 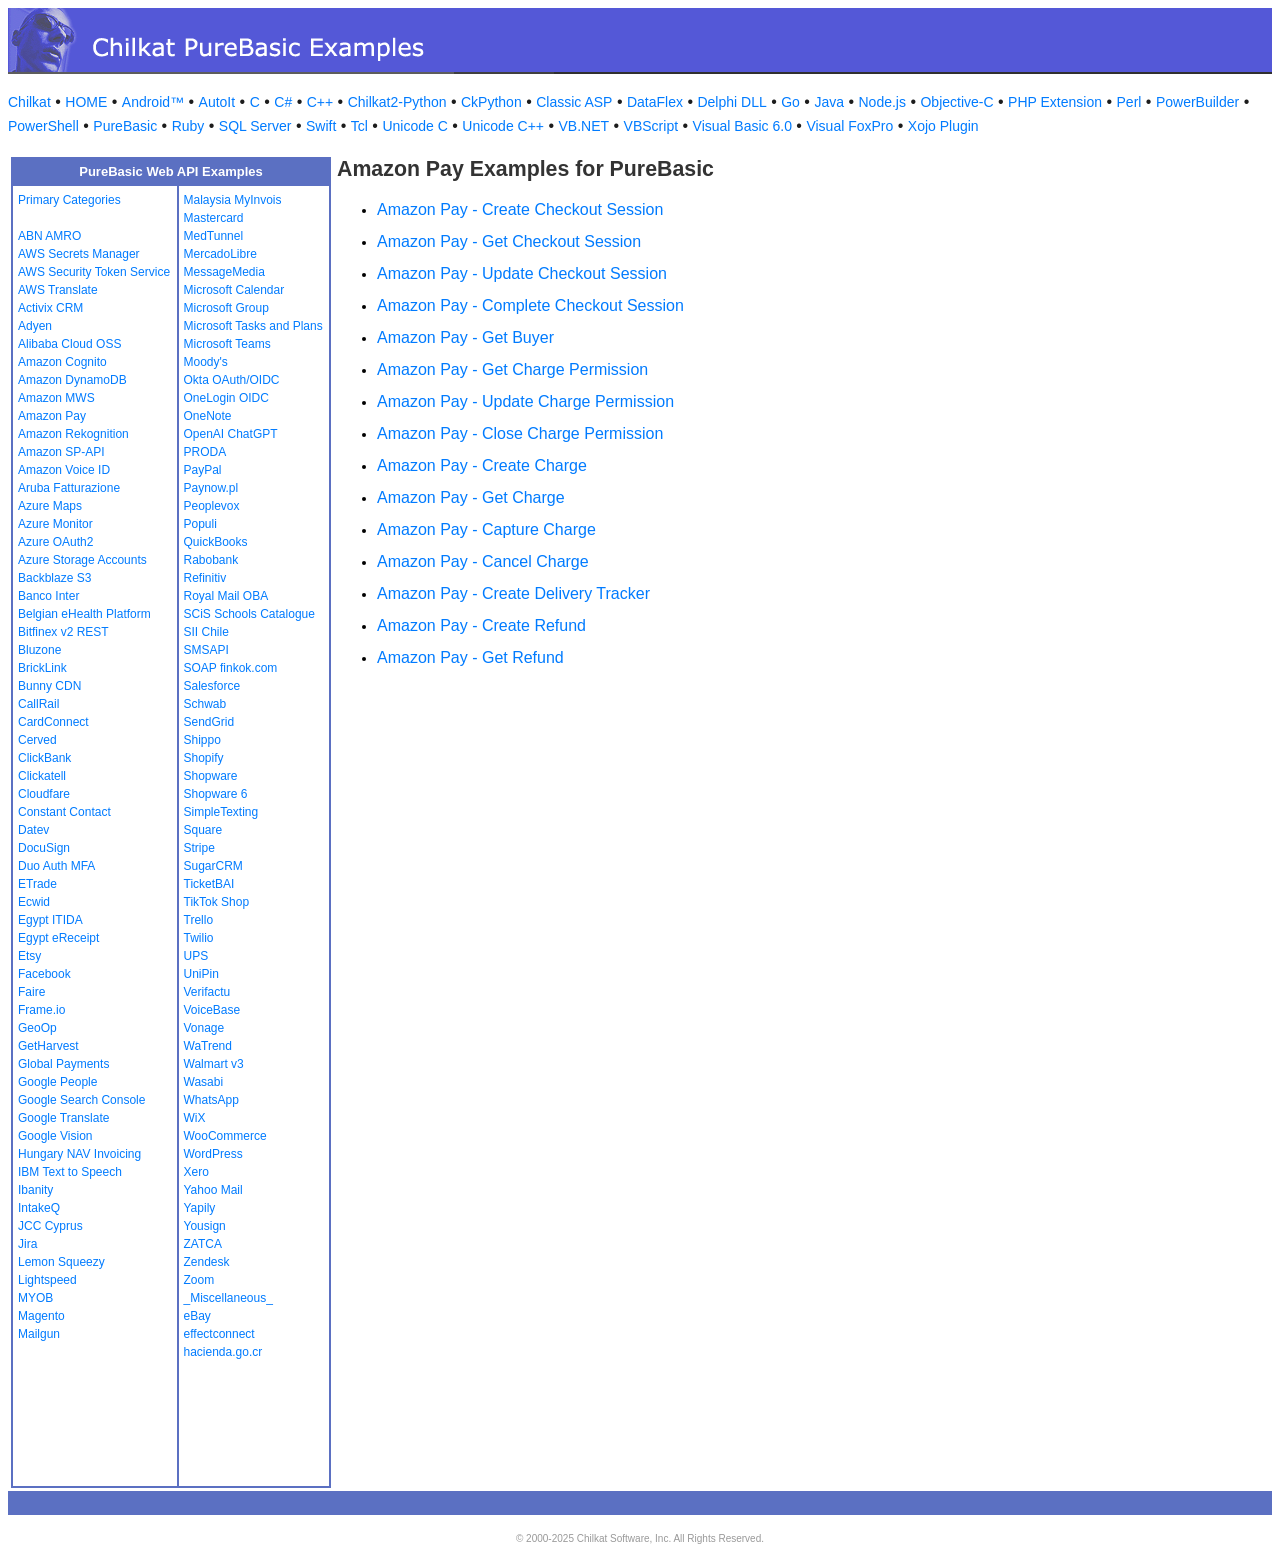 What do you see at coordinates (56, 398) in the screenshot?
I see `Amazon MWS` at bounding box center [56, 398].